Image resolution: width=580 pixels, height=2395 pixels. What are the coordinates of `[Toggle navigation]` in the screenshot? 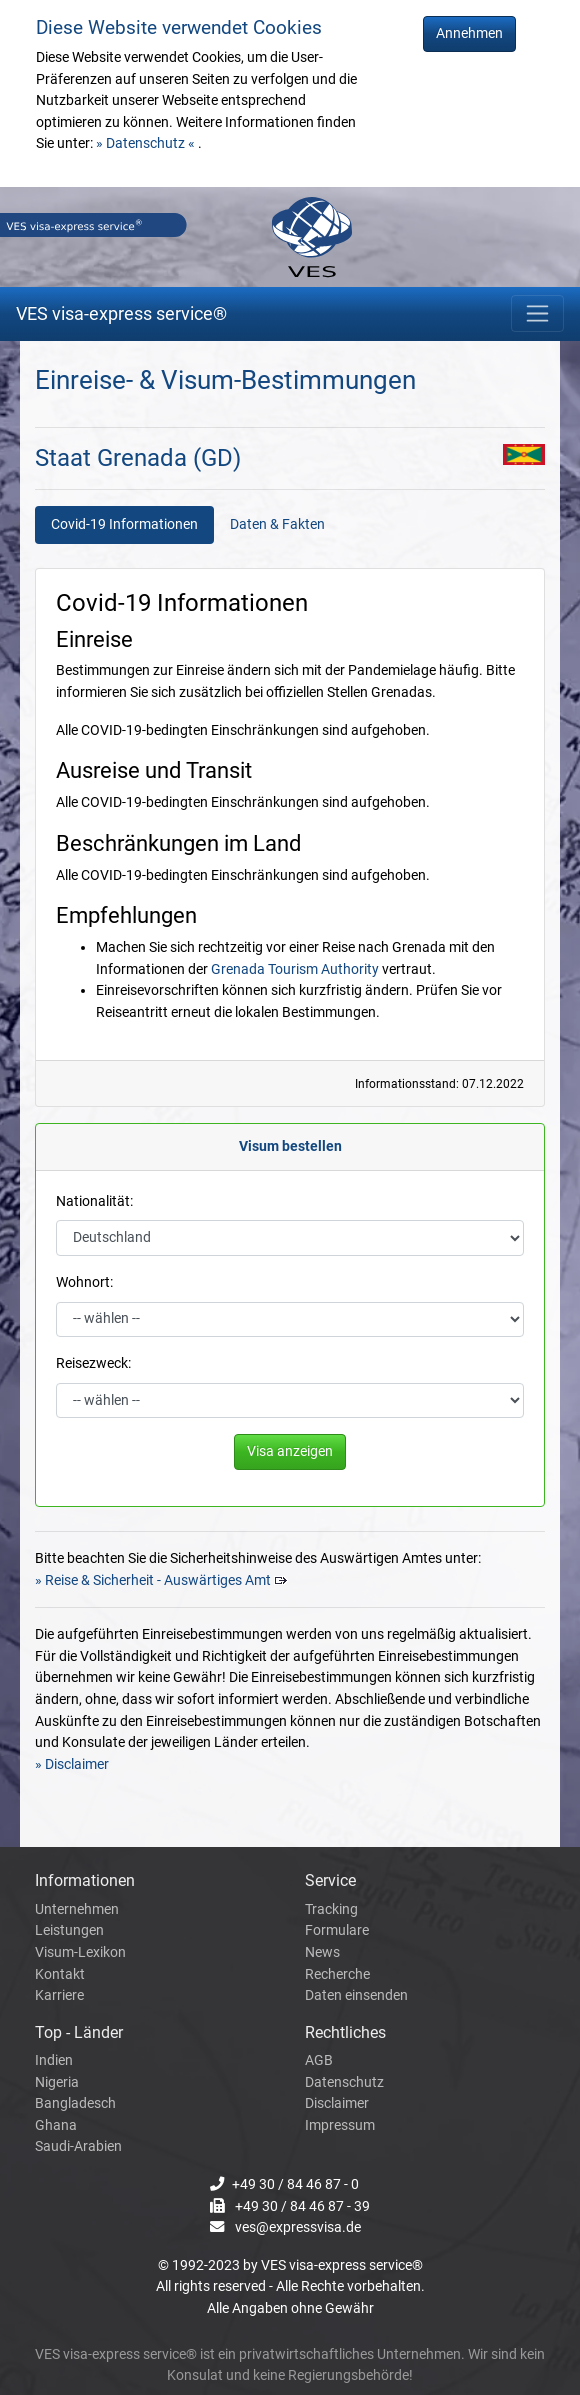 It's located at (537, 313).